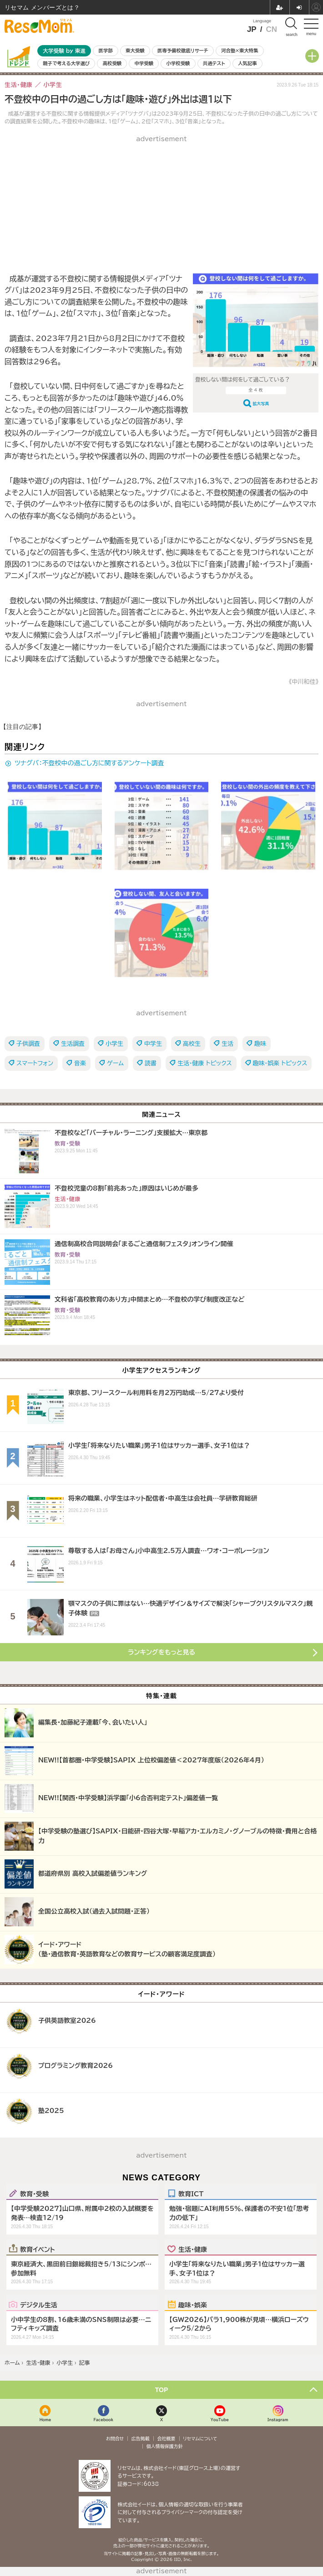 This screenshot has height=2576, width=323. What do you see at coordinates (28, 1044) in the screenshot?
I see `子供調査` at bounding box center [28, 1044].